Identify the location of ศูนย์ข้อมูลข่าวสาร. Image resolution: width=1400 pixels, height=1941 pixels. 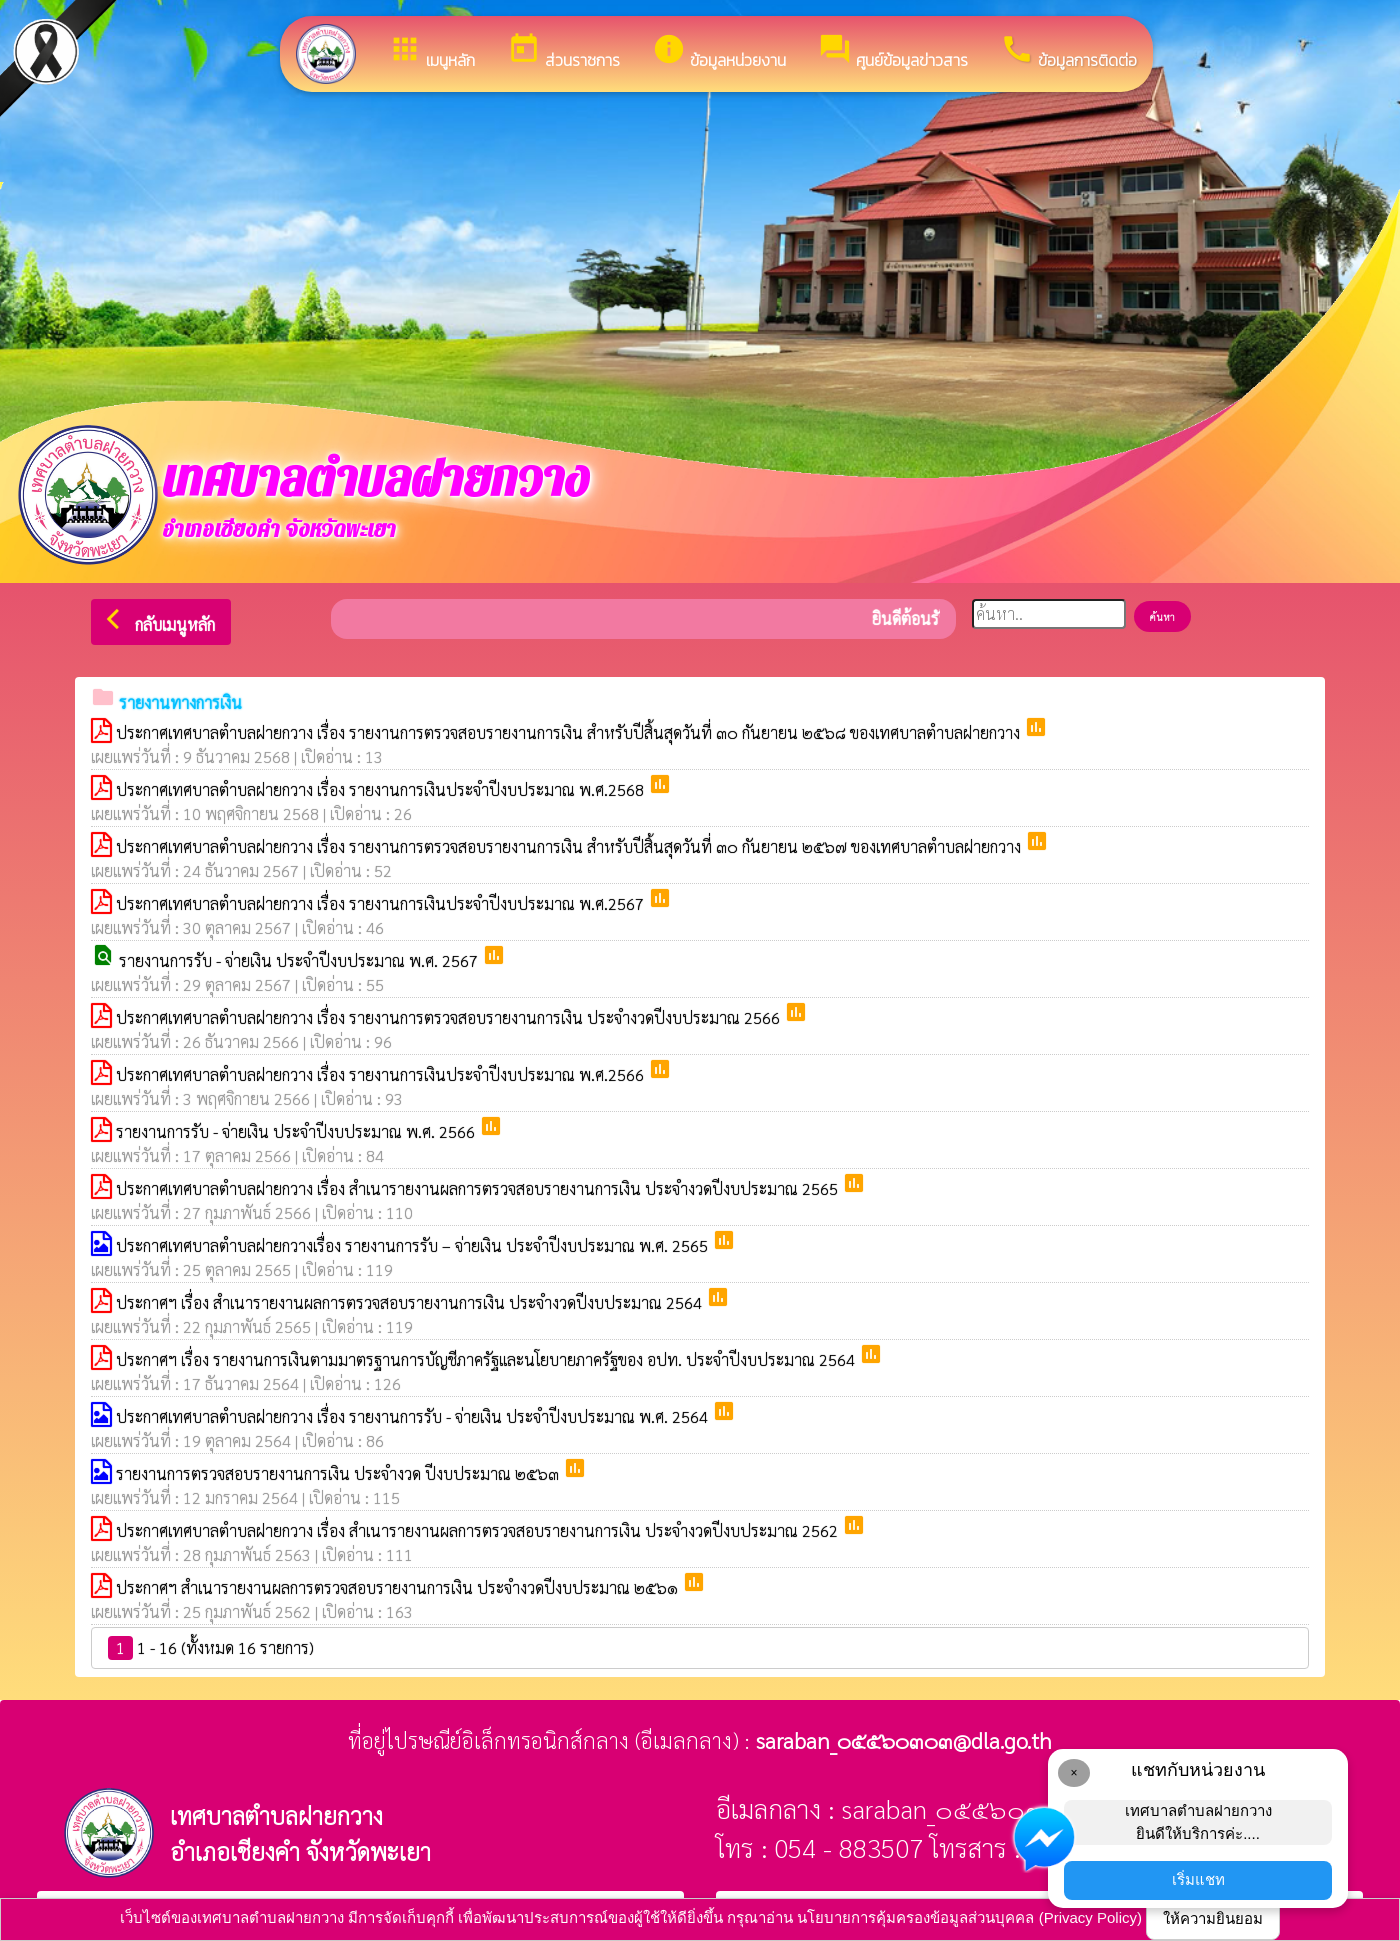
(893, 52).